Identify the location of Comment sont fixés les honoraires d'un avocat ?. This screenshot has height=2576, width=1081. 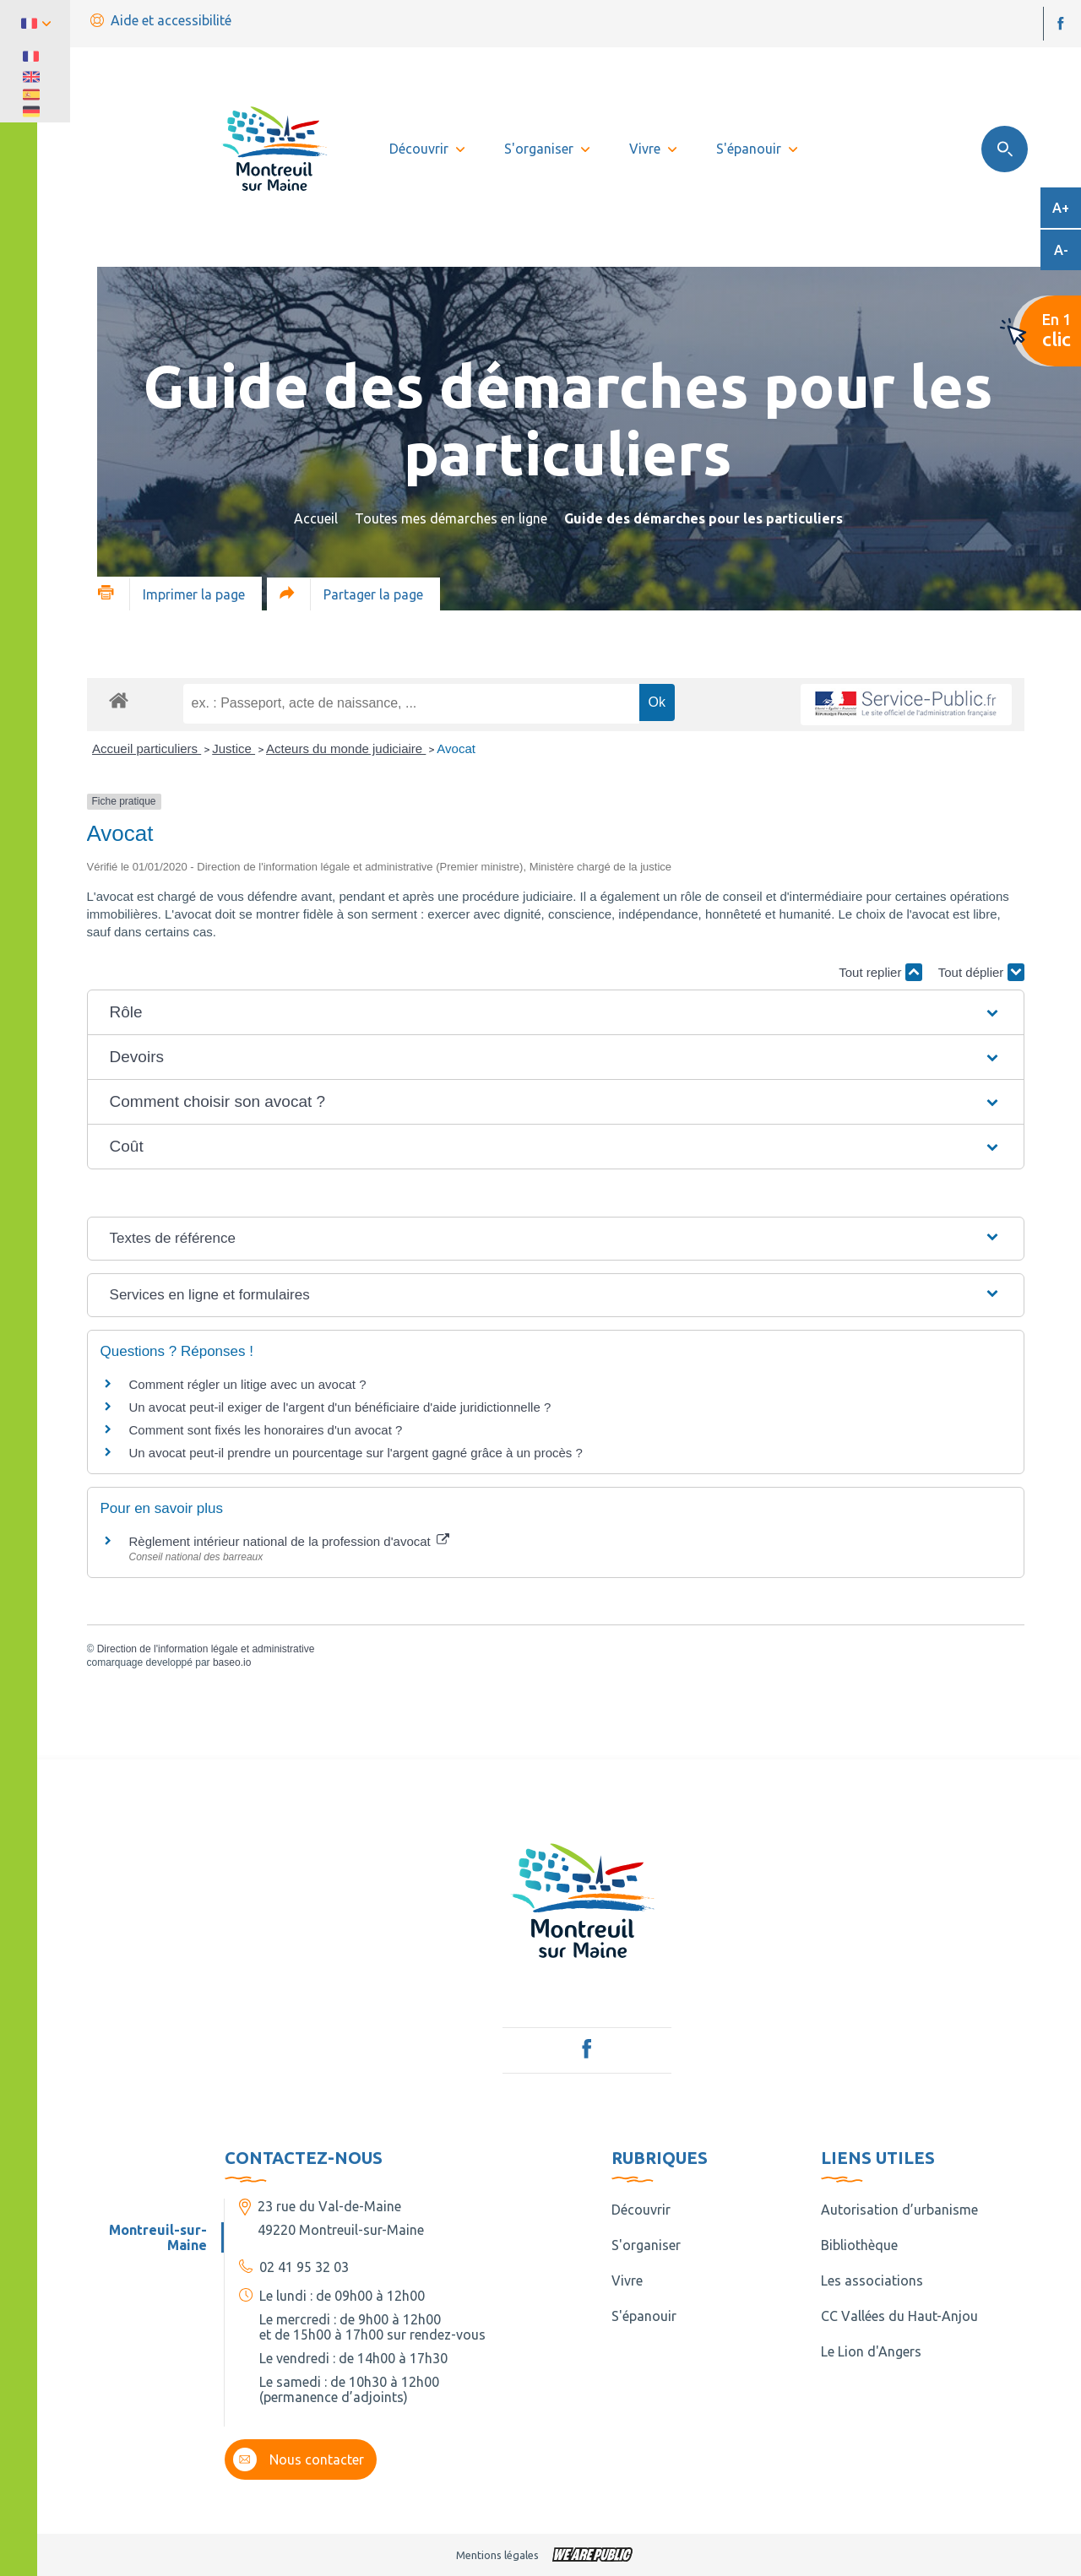
(266, 1430).